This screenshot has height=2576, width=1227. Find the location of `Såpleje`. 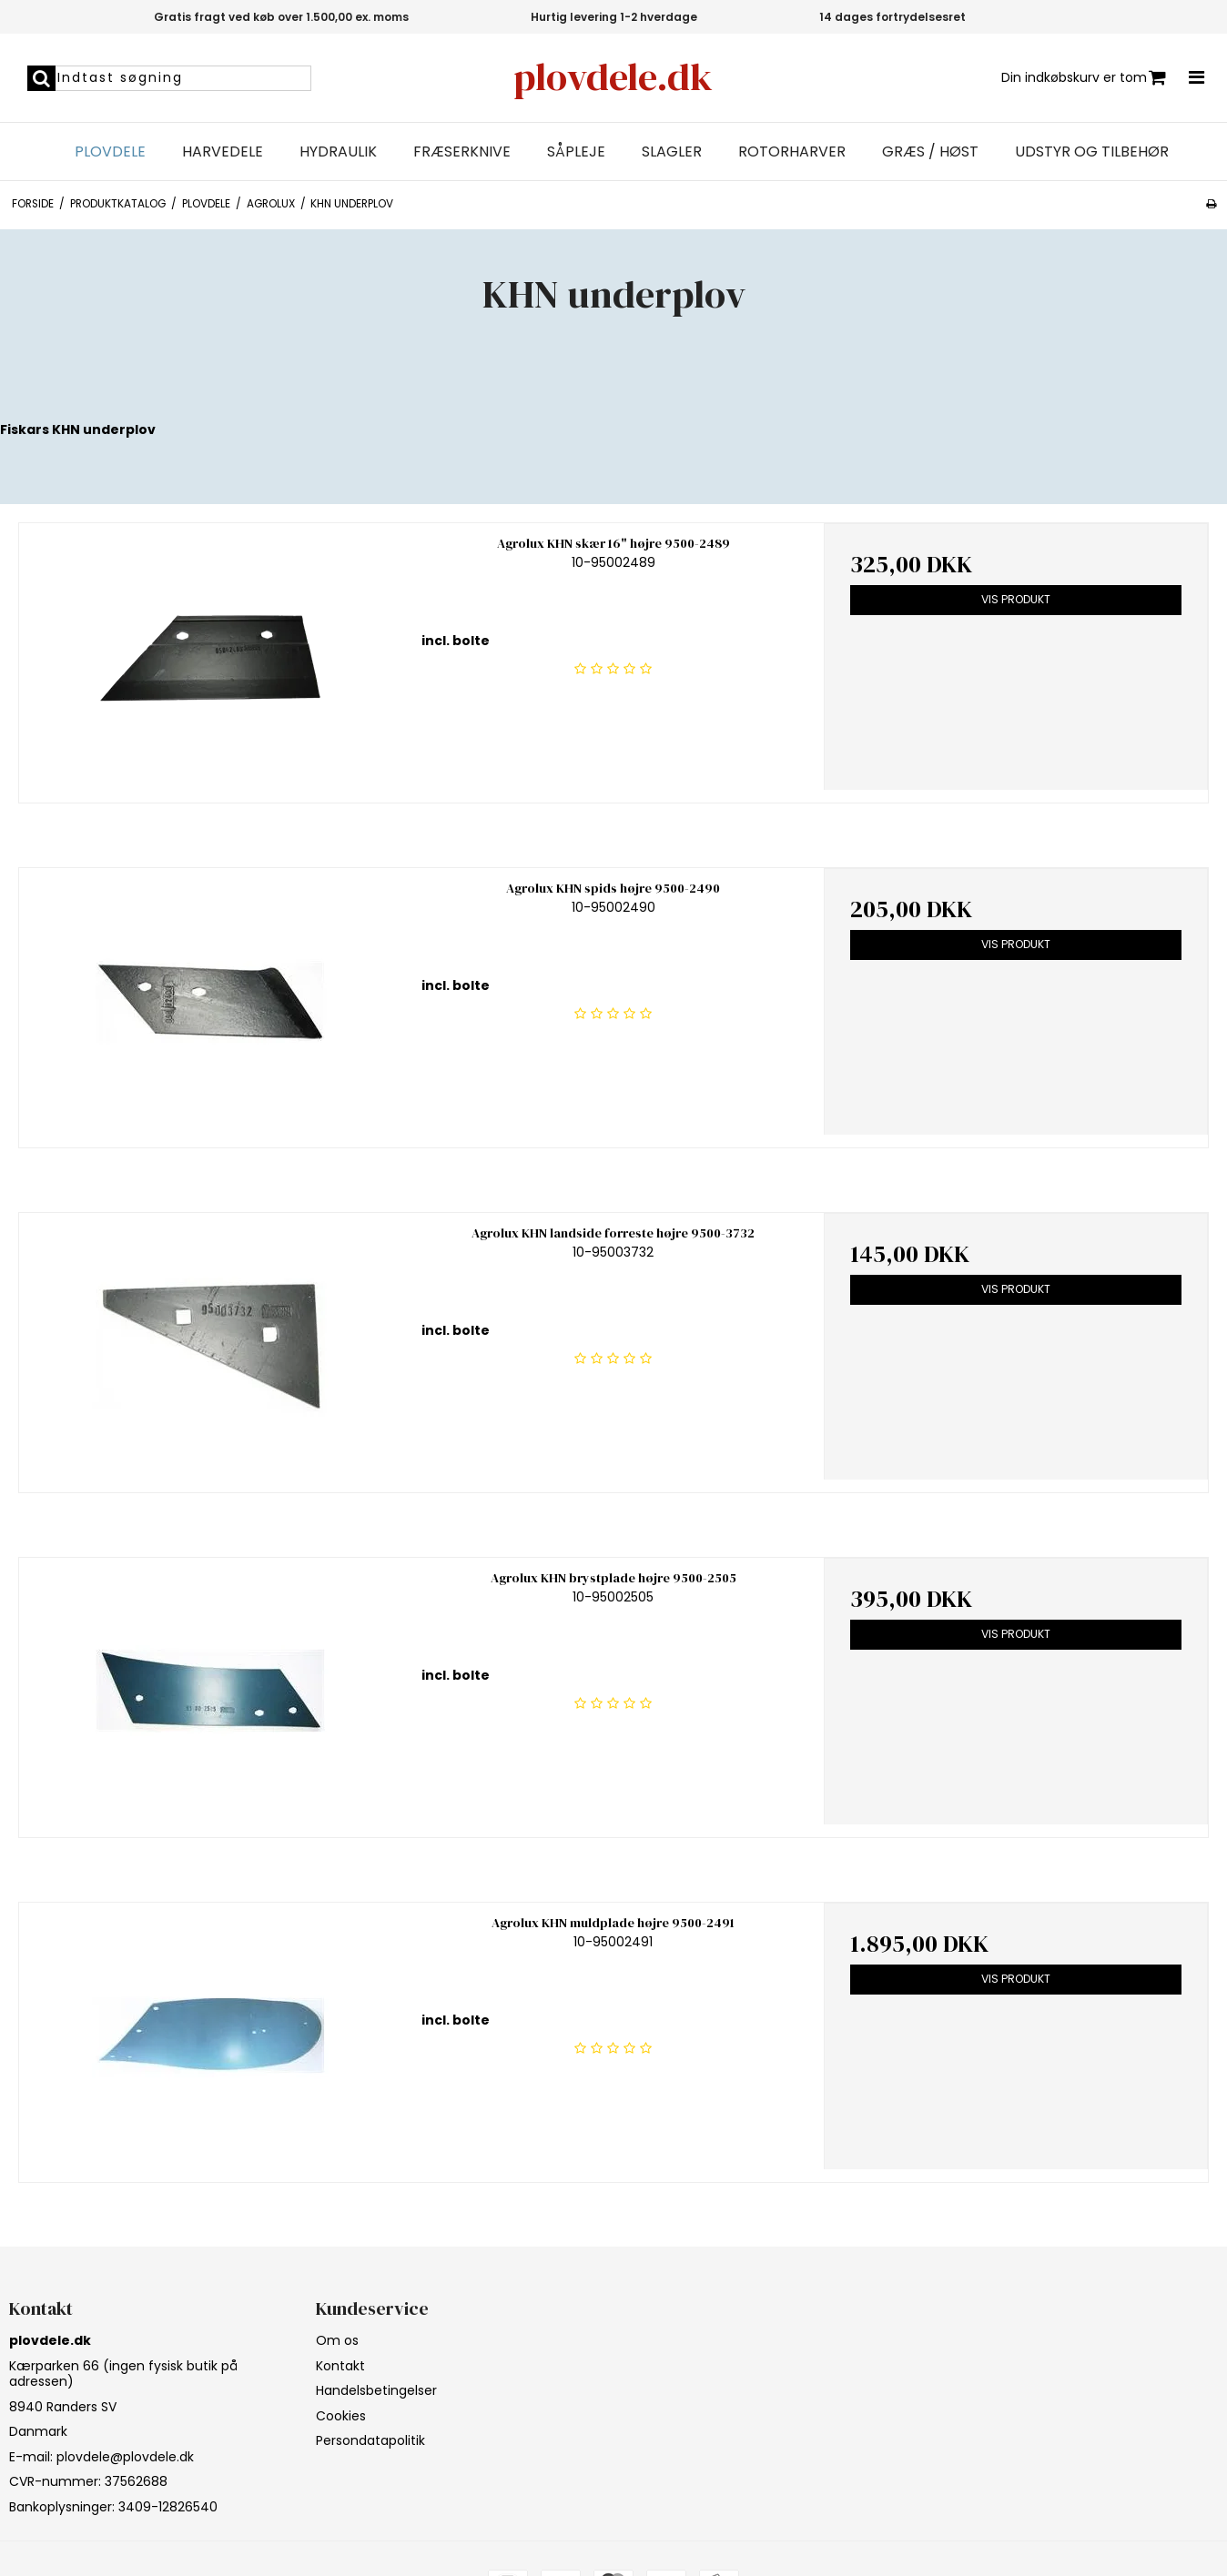

Såpleje is located at coordinates (576, 152).